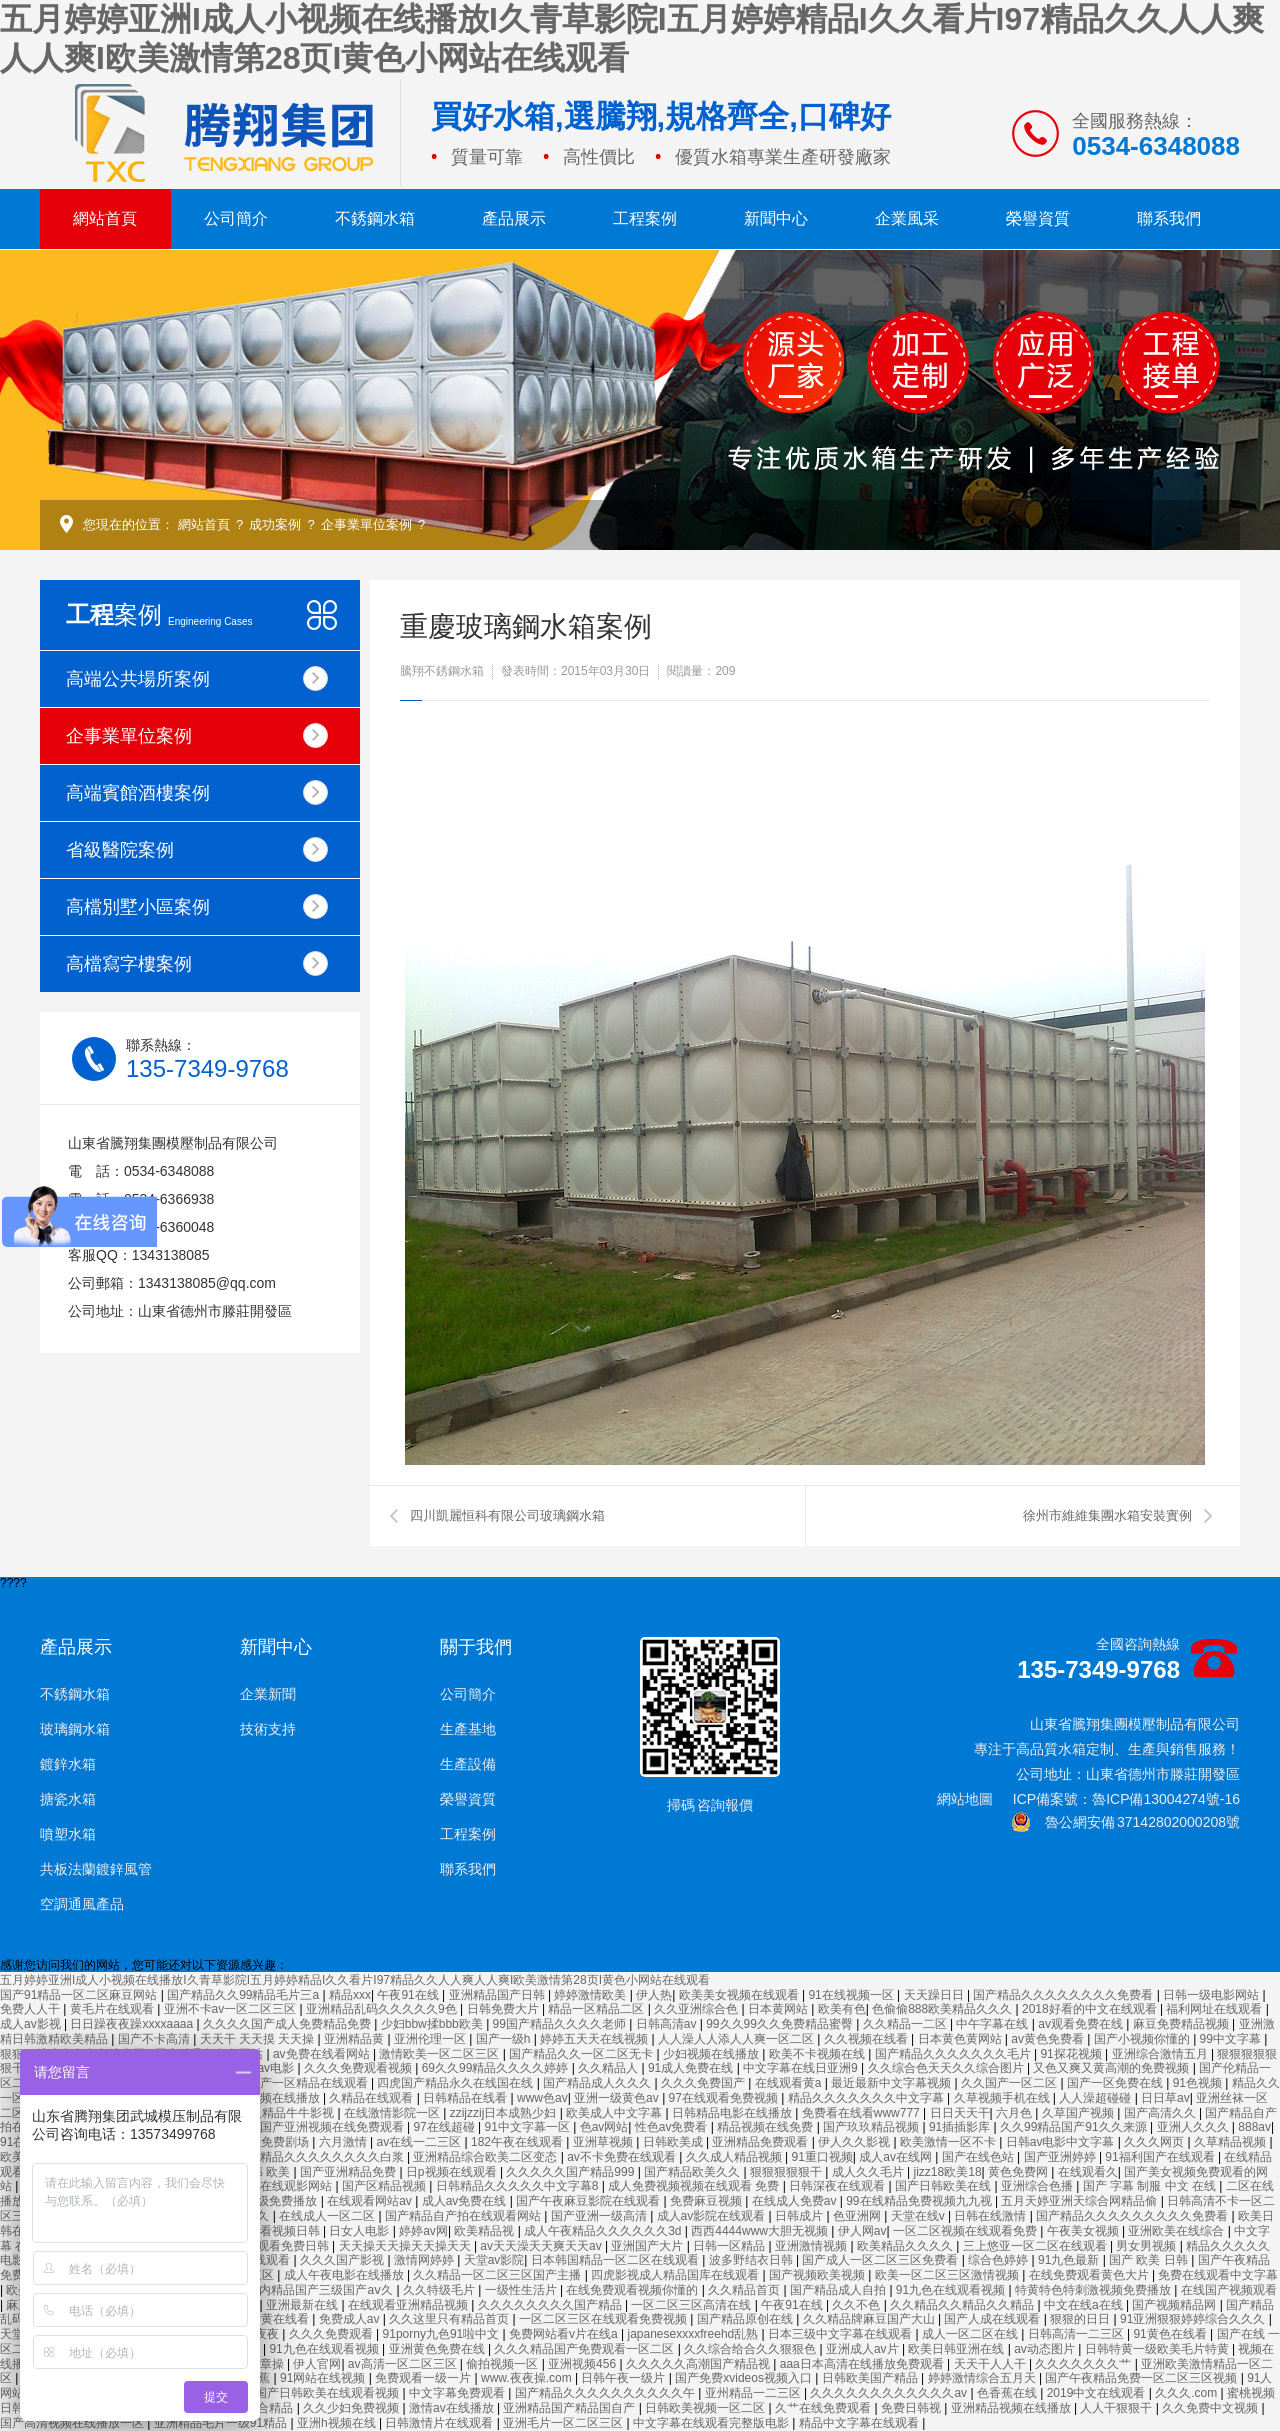 This screenshot has height=2431, width=1280. What do you see at coordinates (993, 2319) in the screenshot?
I see `国产人成在线观看` at bounding box center [993, 2319].